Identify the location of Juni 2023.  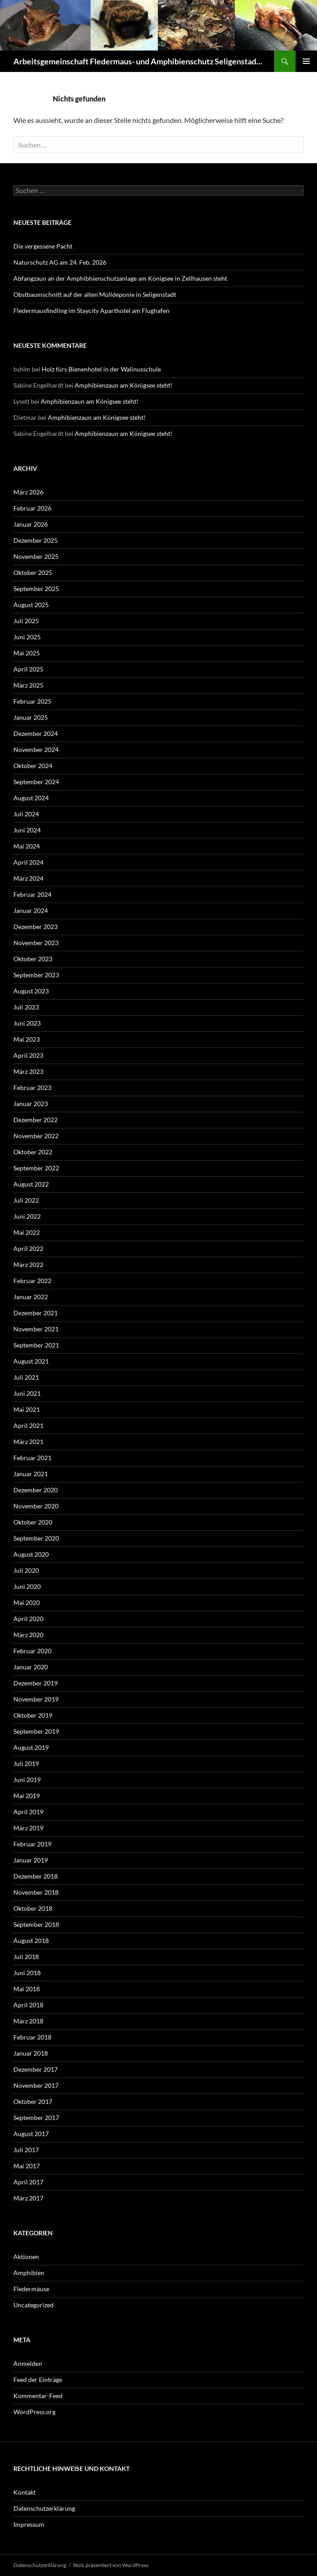
(27, 1023).